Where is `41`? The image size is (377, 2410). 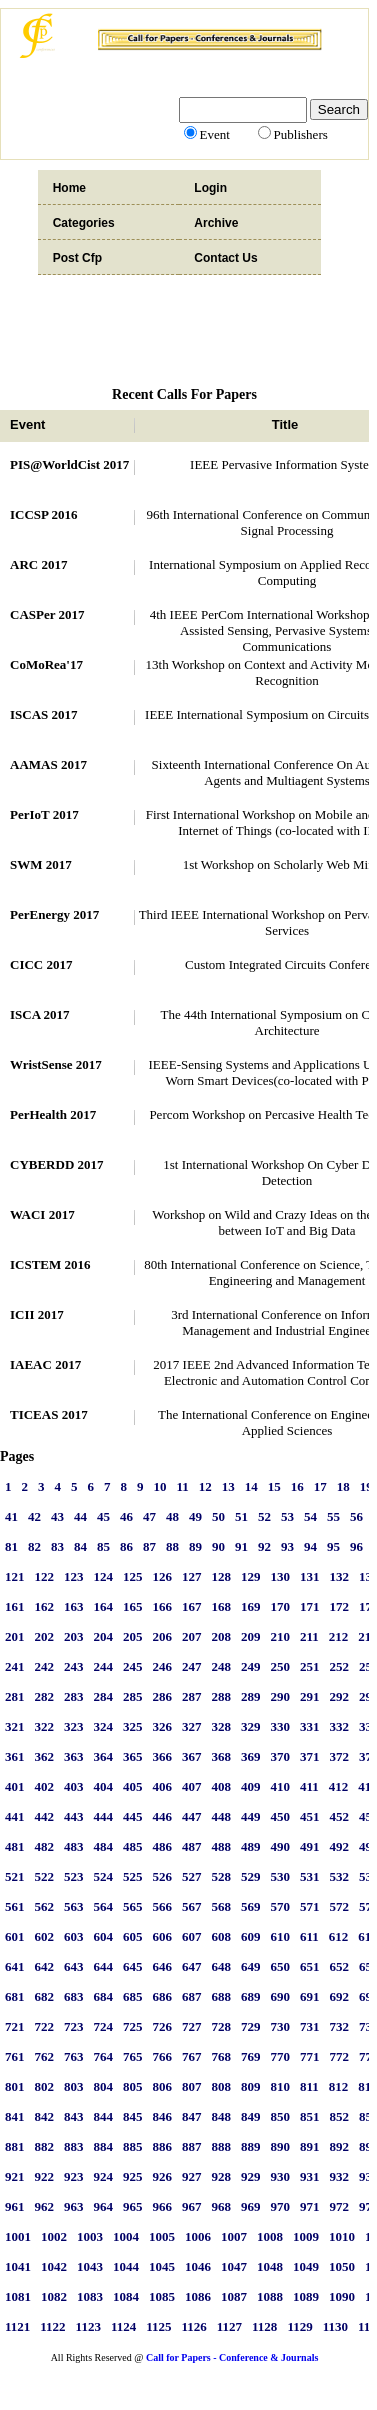 41 is located at coordinates (11, 1516).